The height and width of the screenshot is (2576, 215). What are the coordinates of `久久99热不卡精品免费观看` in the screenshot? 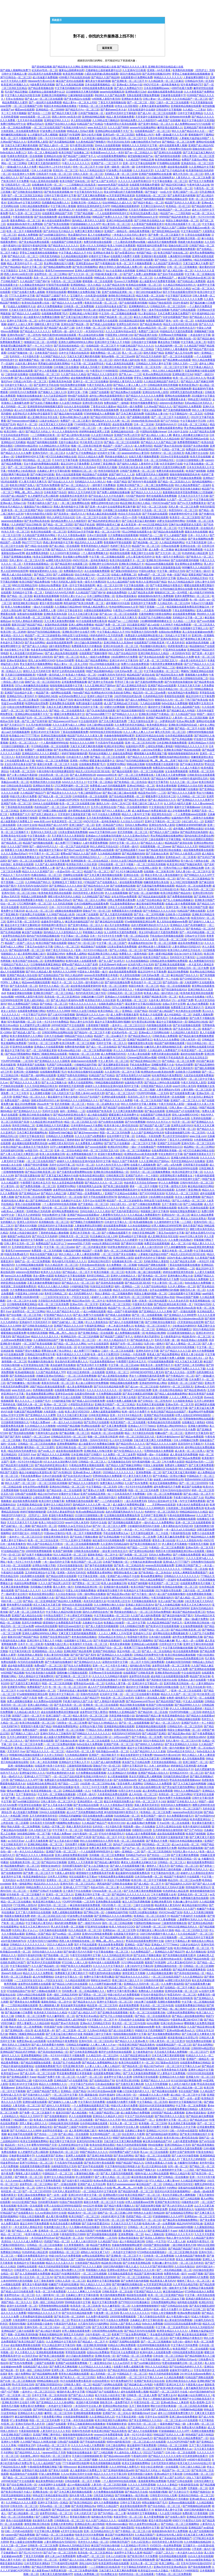 It's located at (175, 624).